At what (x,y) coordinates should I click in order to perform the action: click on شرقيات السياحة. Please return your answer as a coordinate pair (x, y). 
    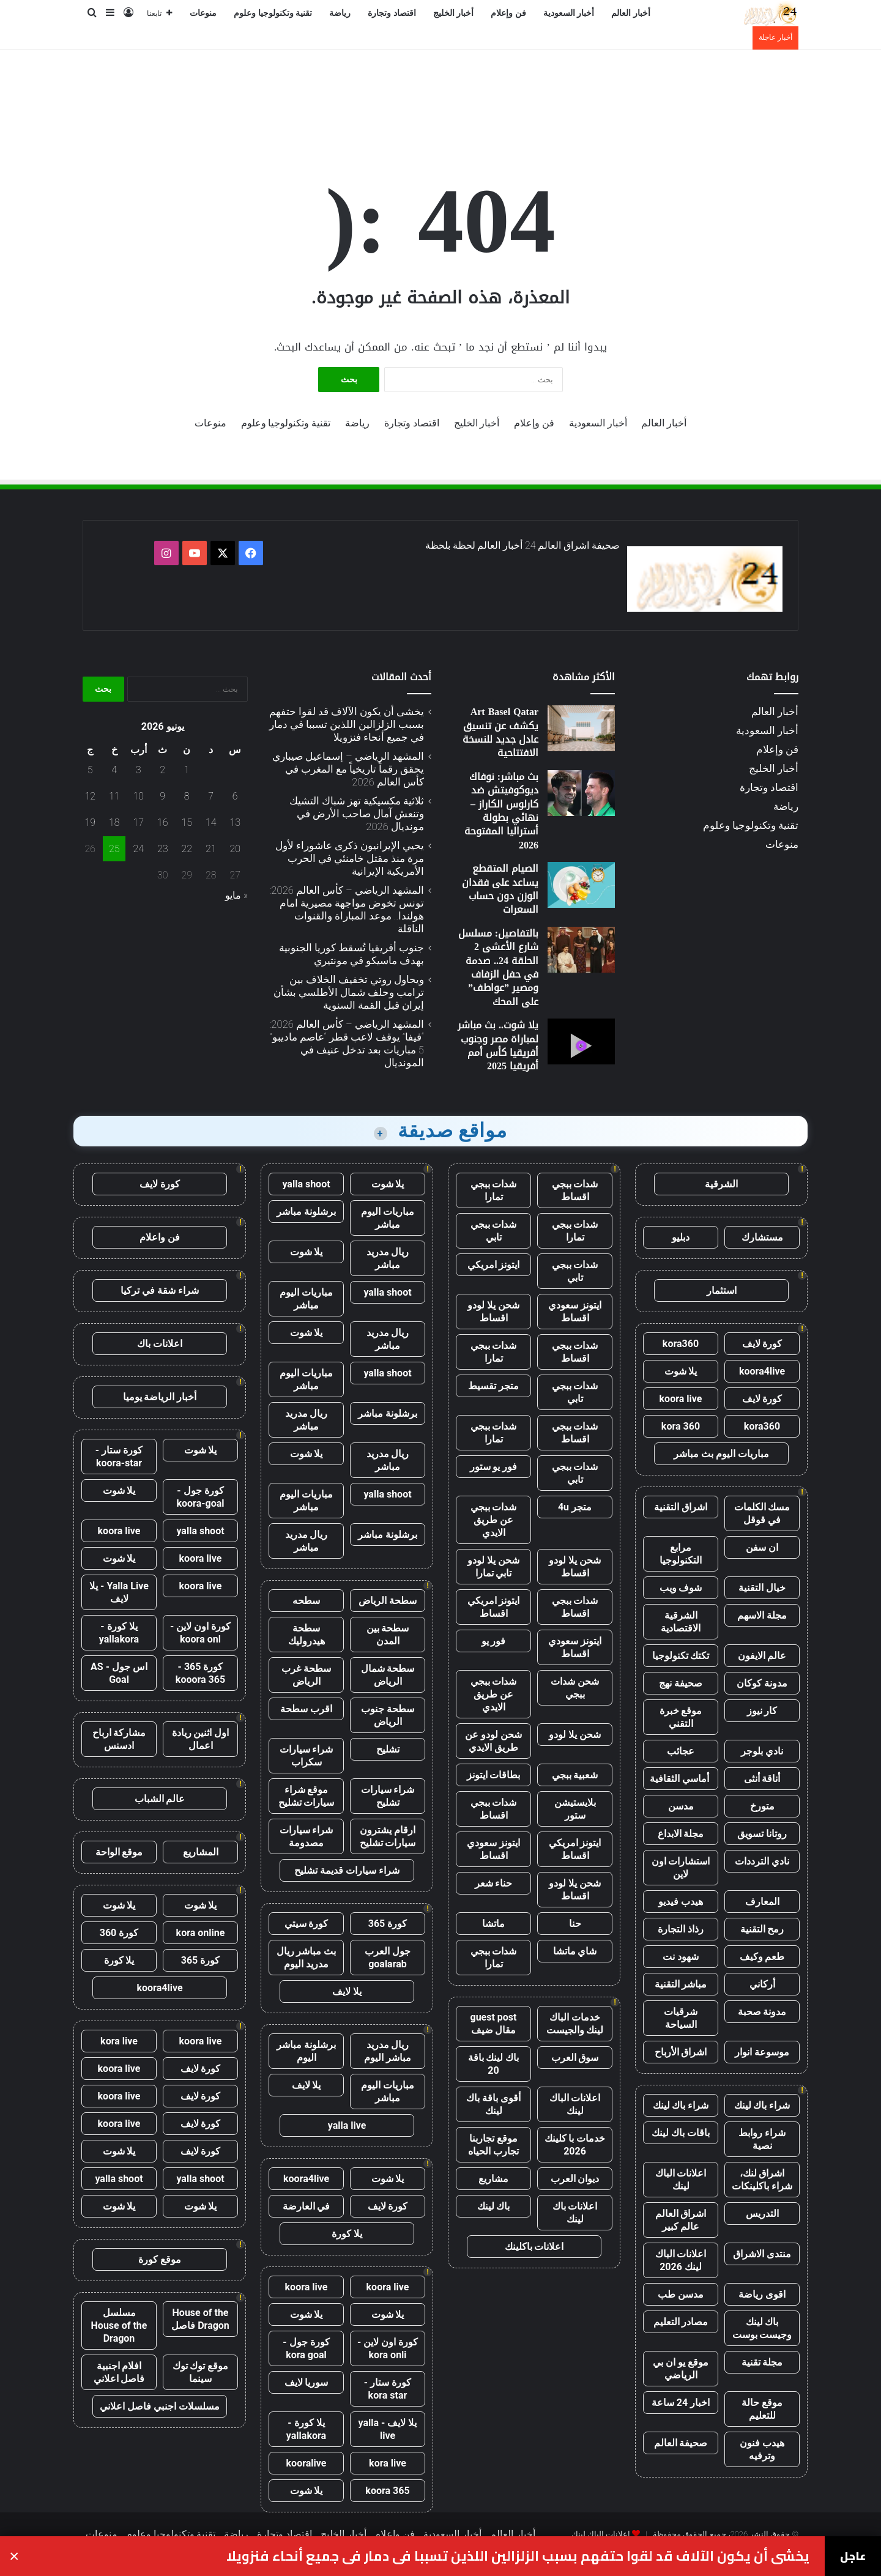
    Looking at the image, I should click on (680, 2018).